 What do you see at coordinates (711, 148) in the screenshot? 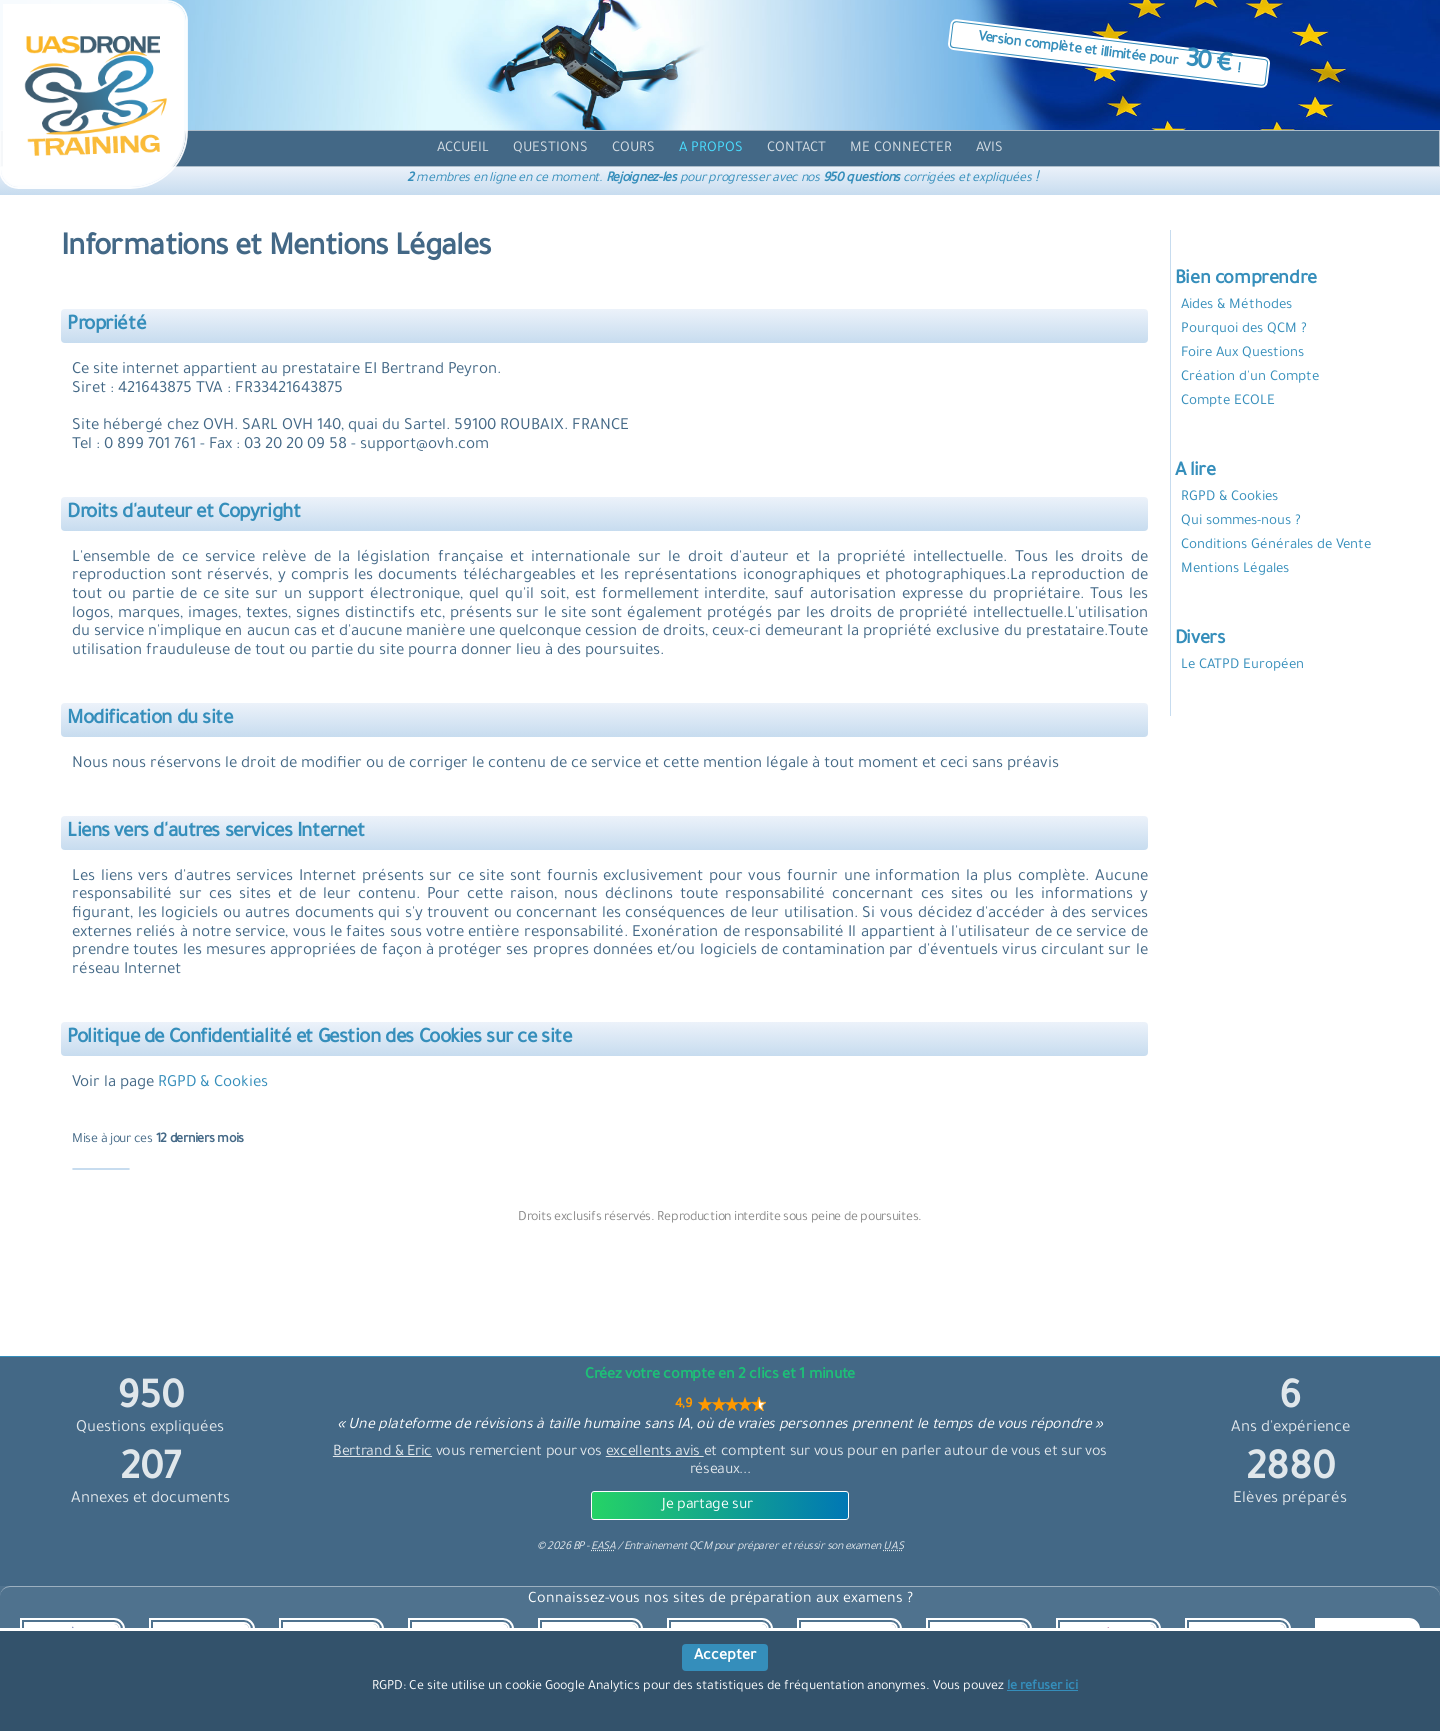
I see `[propos]` at bounding box center [711, 148].